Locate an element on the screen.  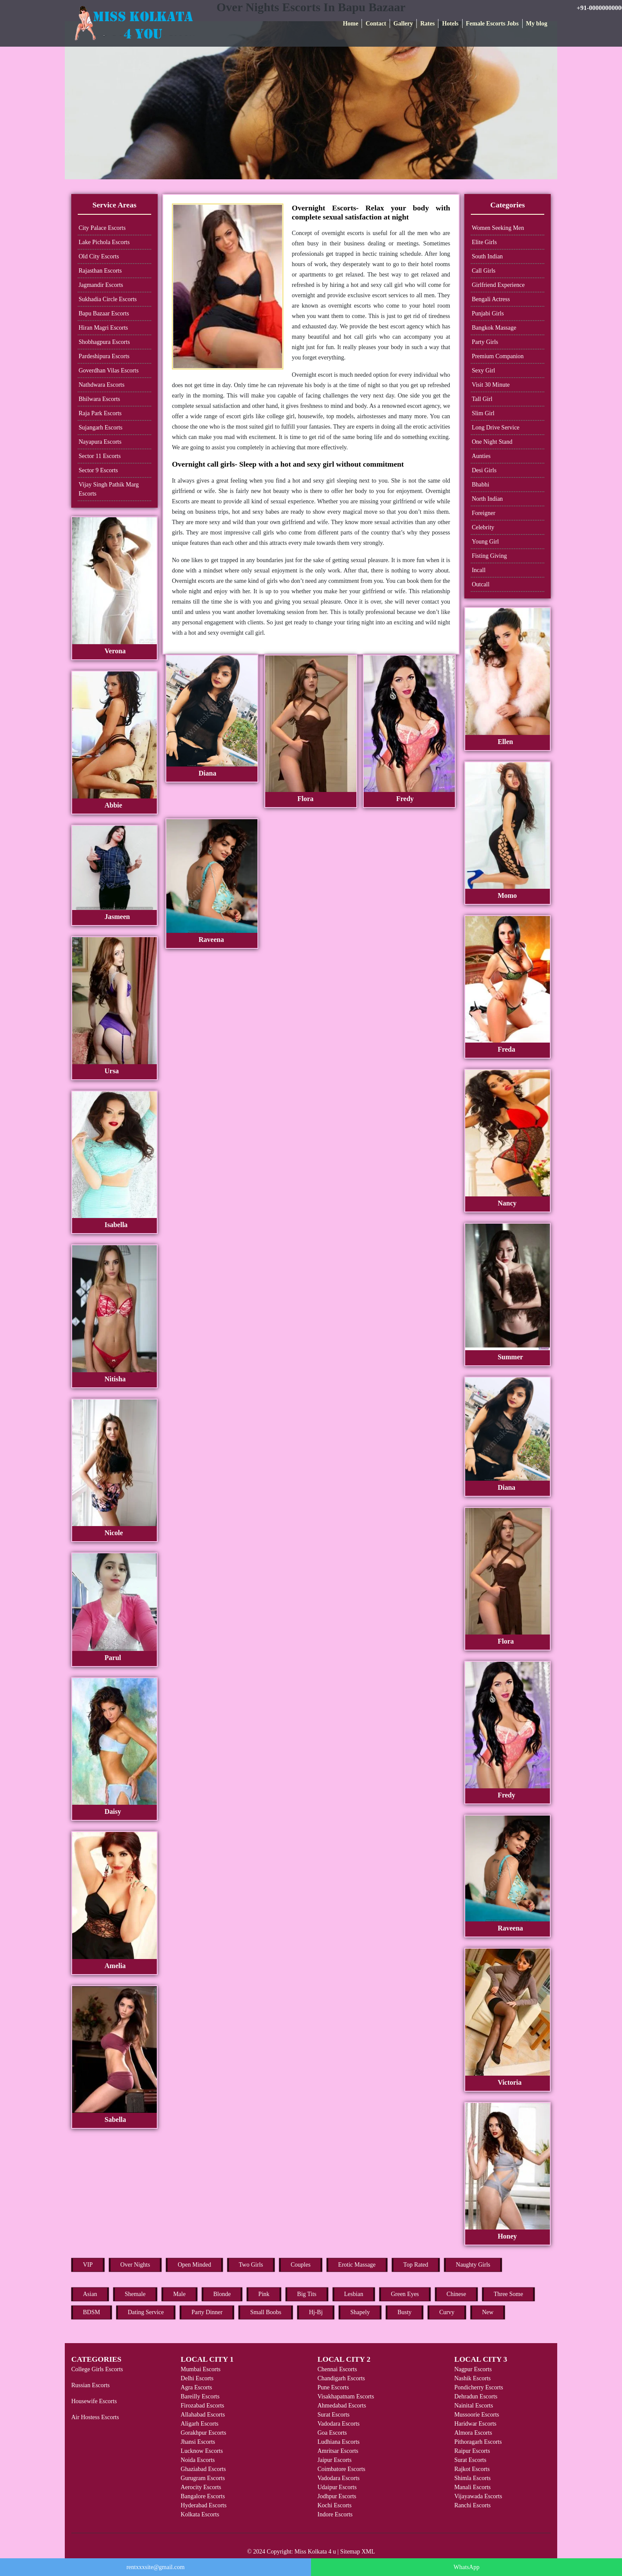
Miss Kolkata 4 u is located at coordinates (315, 2551).